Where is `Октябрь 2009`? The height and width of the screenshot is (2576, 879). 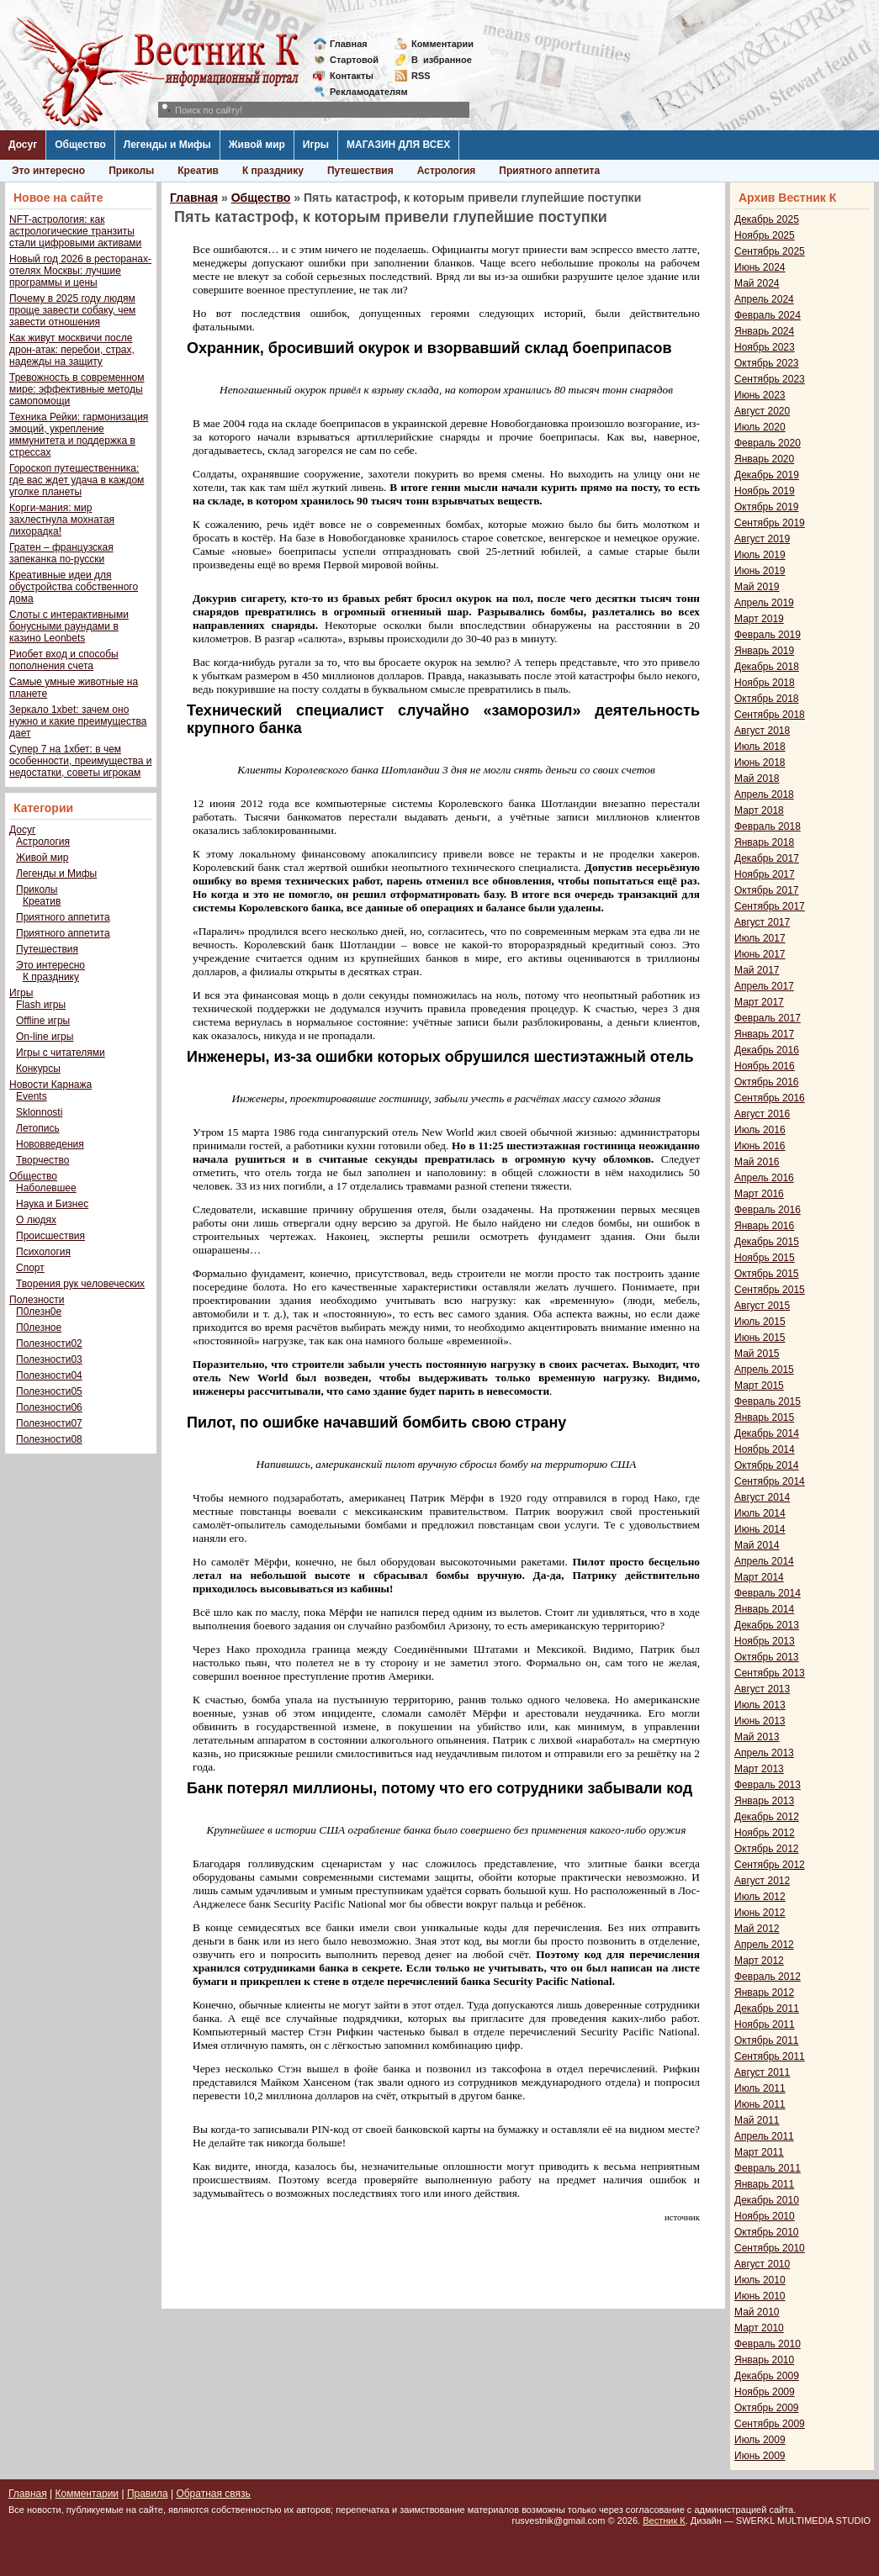
Октябрь 2009 is located at coordinates (766, 2408).